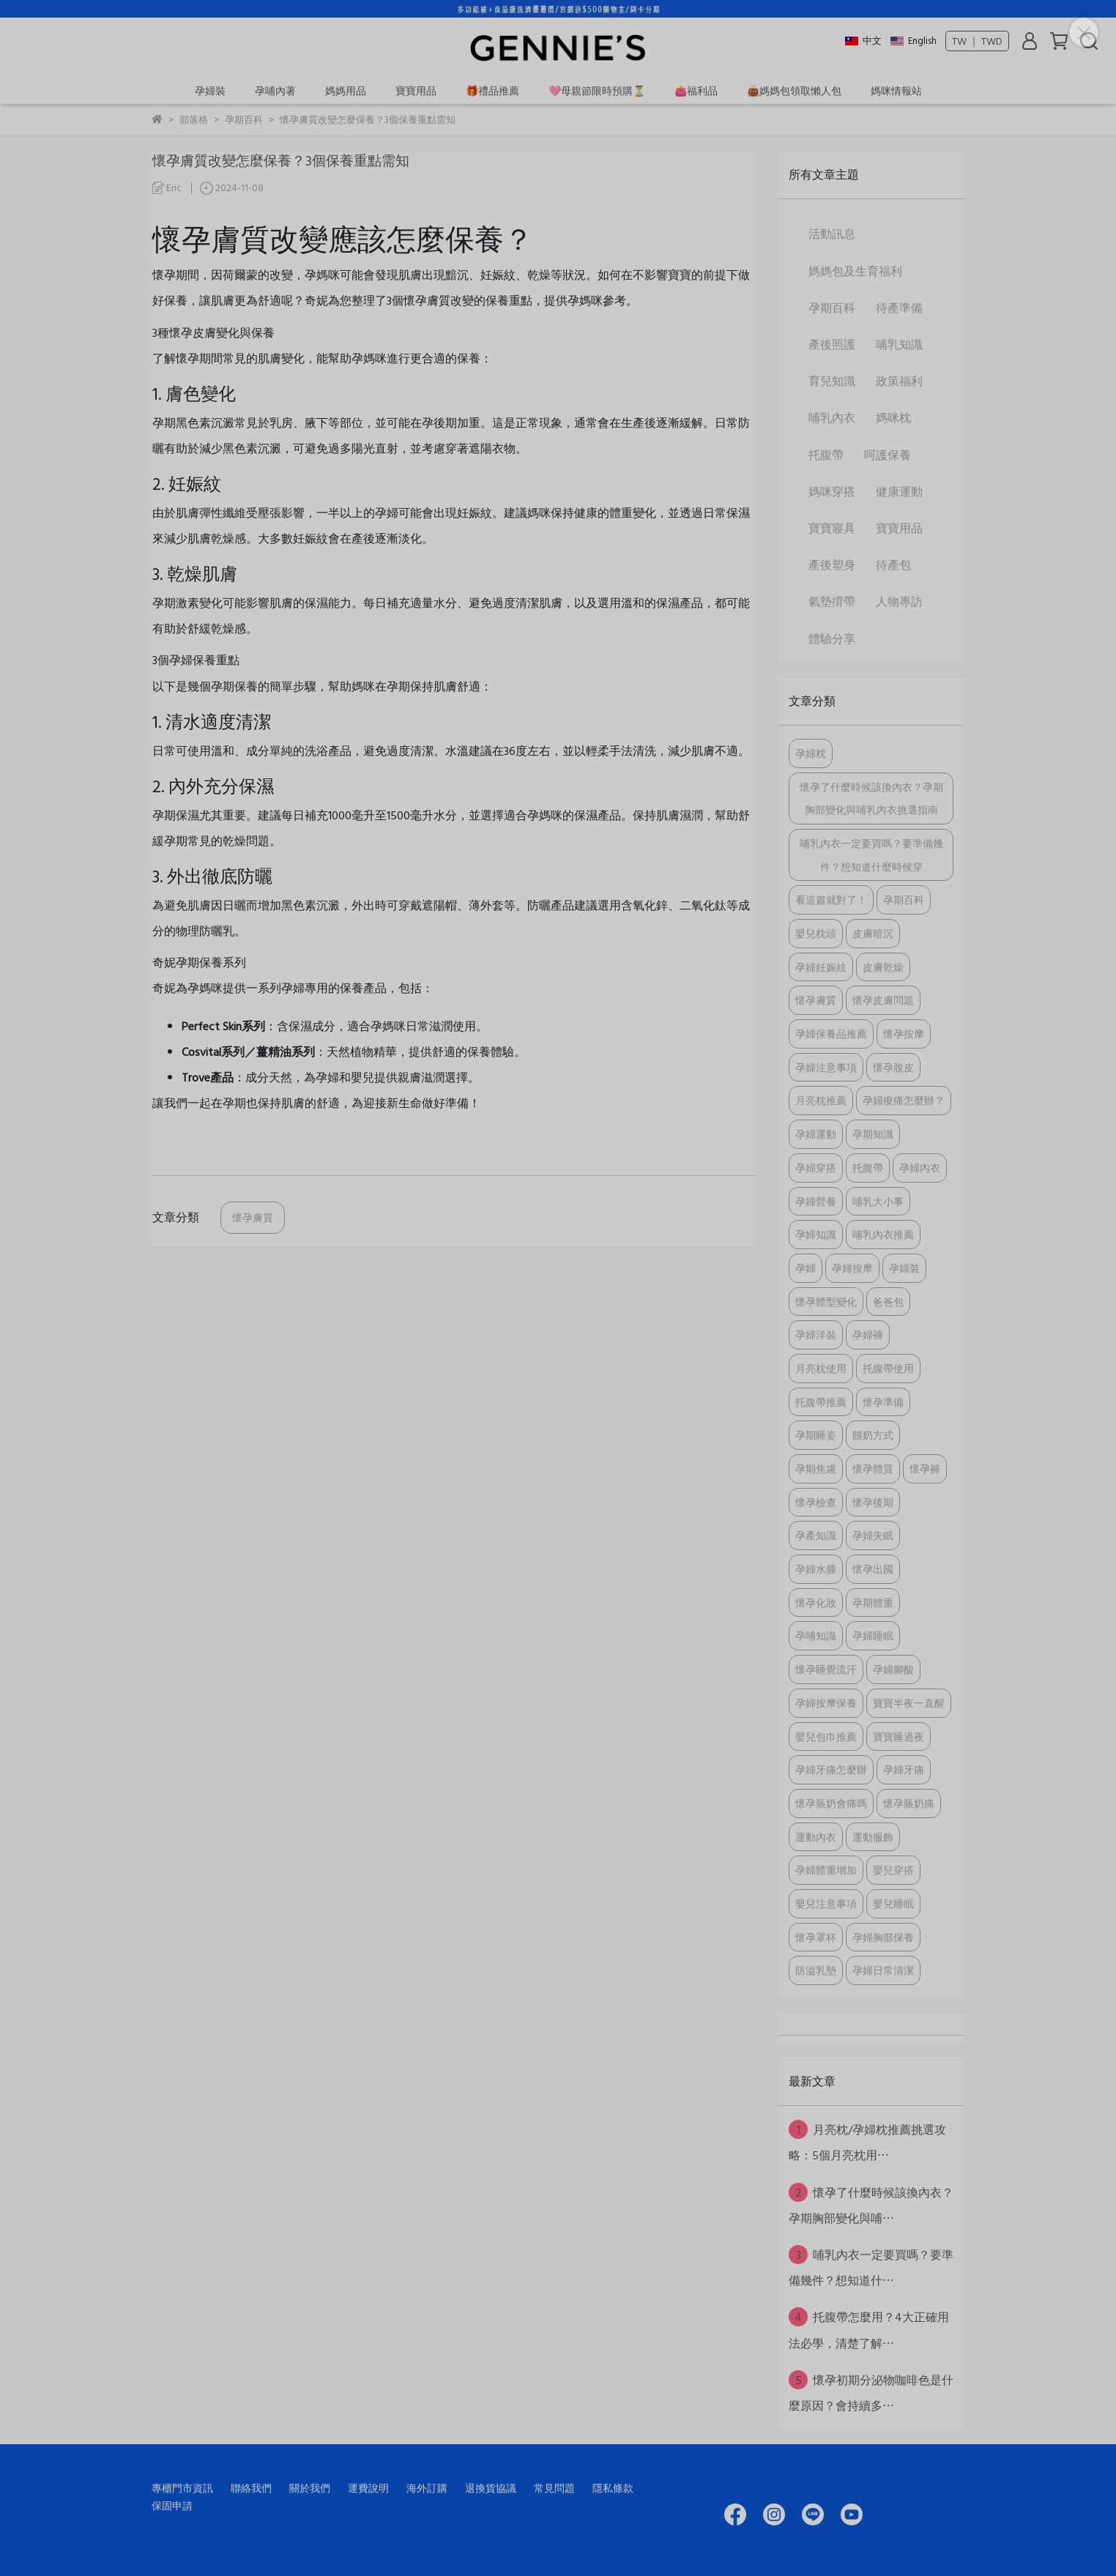 The height and width of the screenshot is (2576, 1116). What do you see at coordinates (871, 2205) in the screenshot?
I see `懷孕了什麼時候該換內衣？孕期胸部變化與哺⋯` at bounding box center [871, 2205].